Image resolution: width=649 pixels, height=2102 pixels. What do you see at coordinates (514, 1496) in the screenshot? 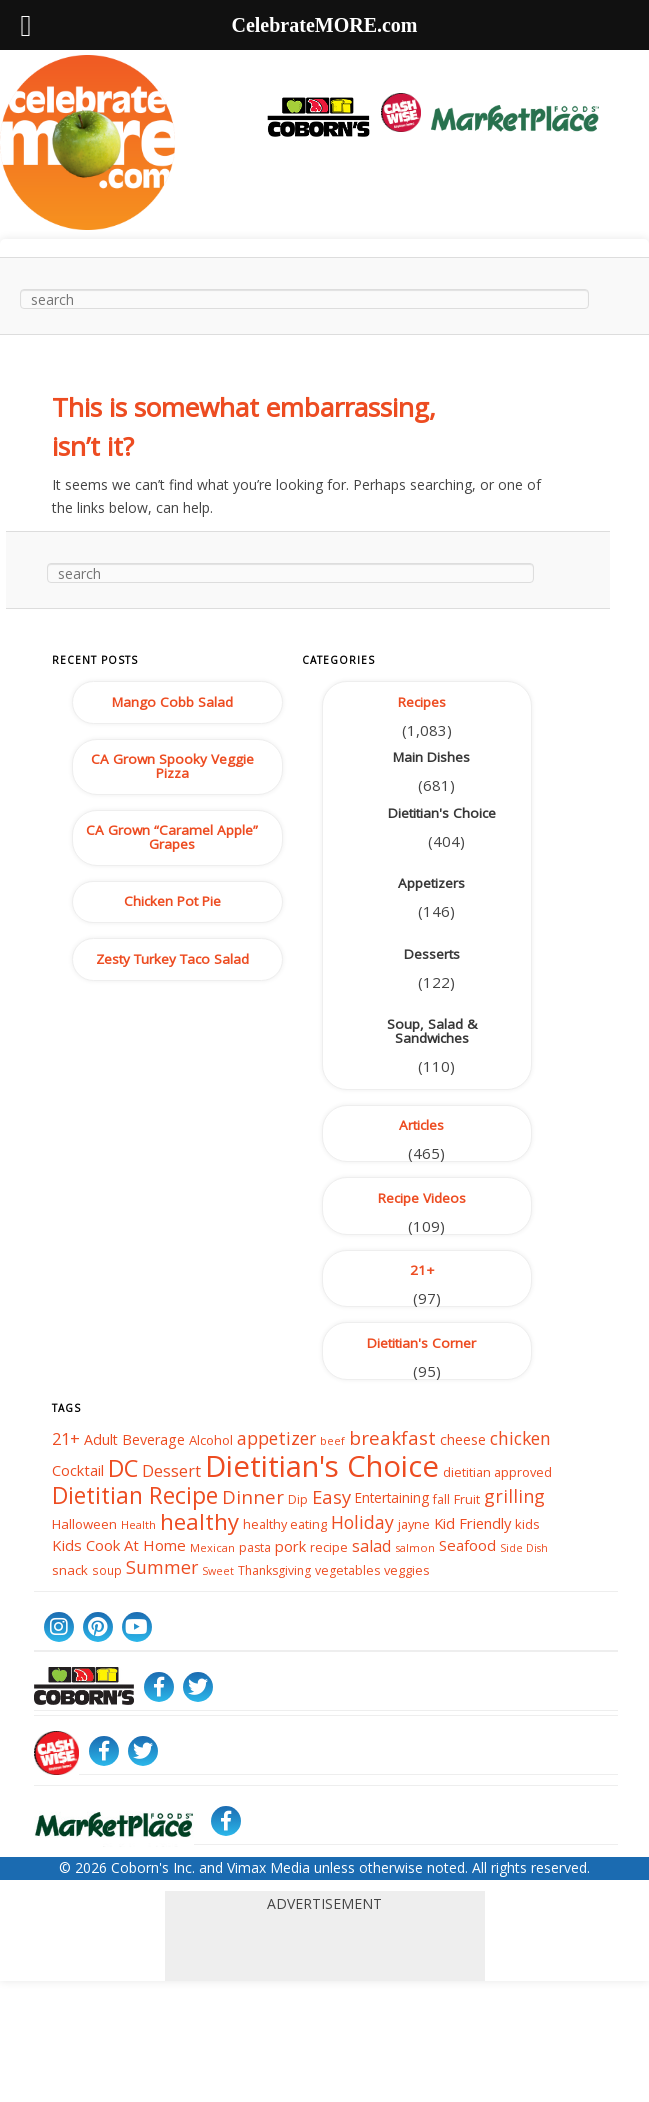
I see `grilling [grilling (79 items)]` at bounding box center [514, 1496].